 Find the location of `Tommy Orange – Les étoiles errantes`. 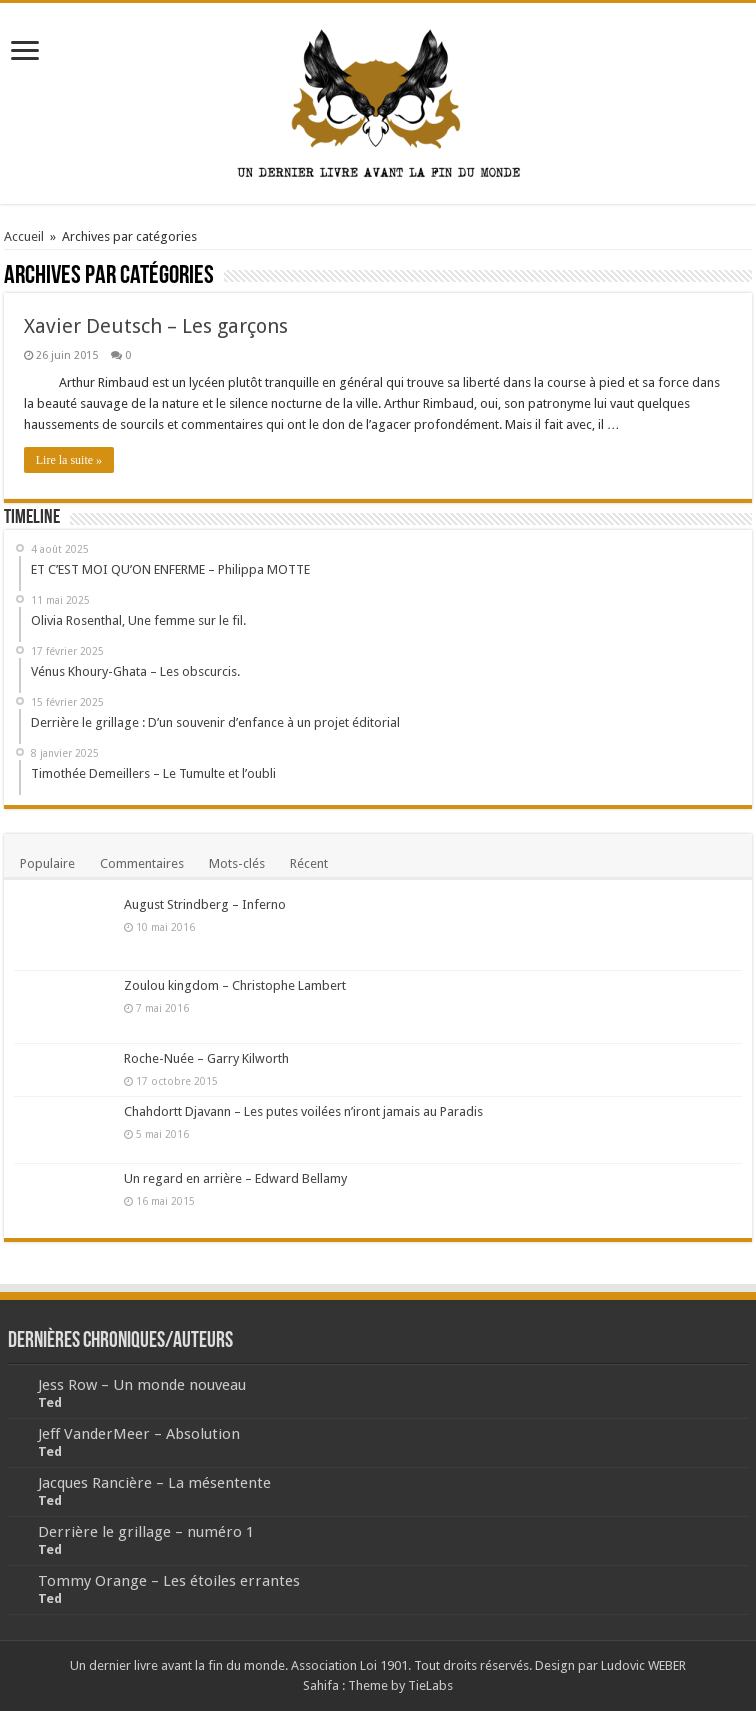

Tommy Orange – Les étoiles errantes is located at coordinates (169, 1581).